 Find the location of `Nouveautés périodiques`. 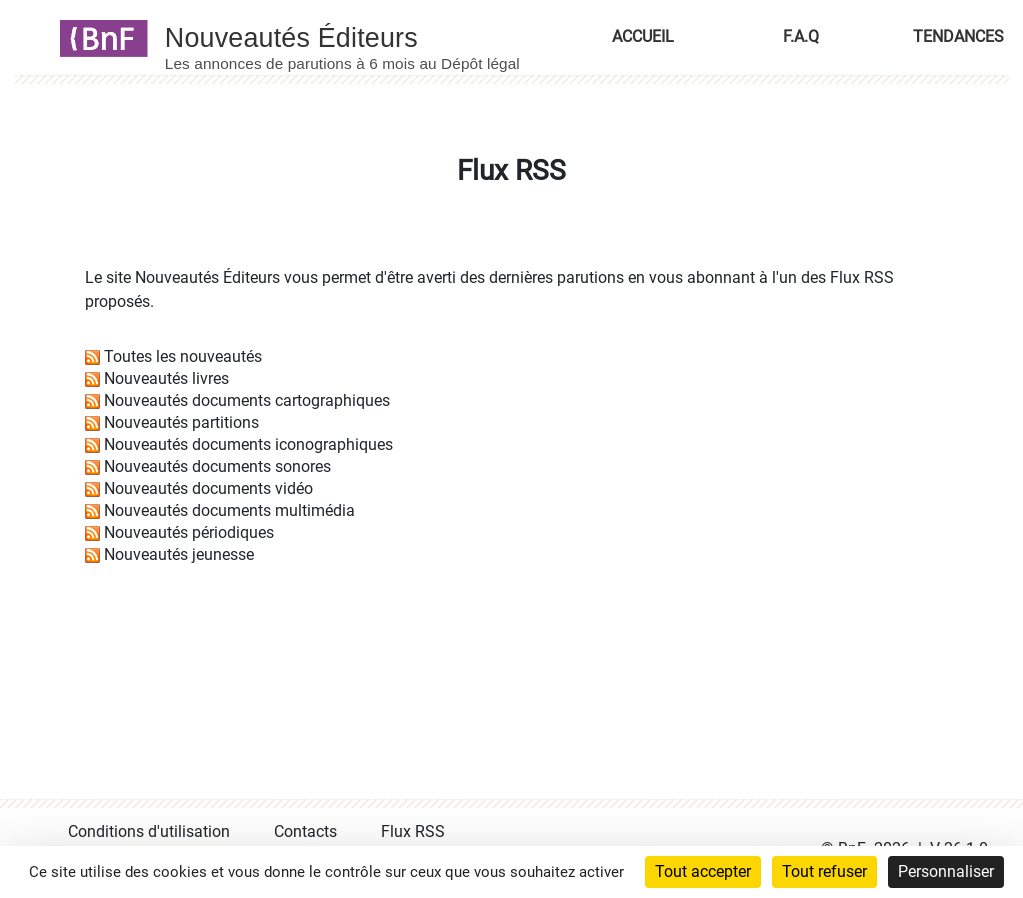

Nouveautés périodiques is located at coordinates (189, 532).